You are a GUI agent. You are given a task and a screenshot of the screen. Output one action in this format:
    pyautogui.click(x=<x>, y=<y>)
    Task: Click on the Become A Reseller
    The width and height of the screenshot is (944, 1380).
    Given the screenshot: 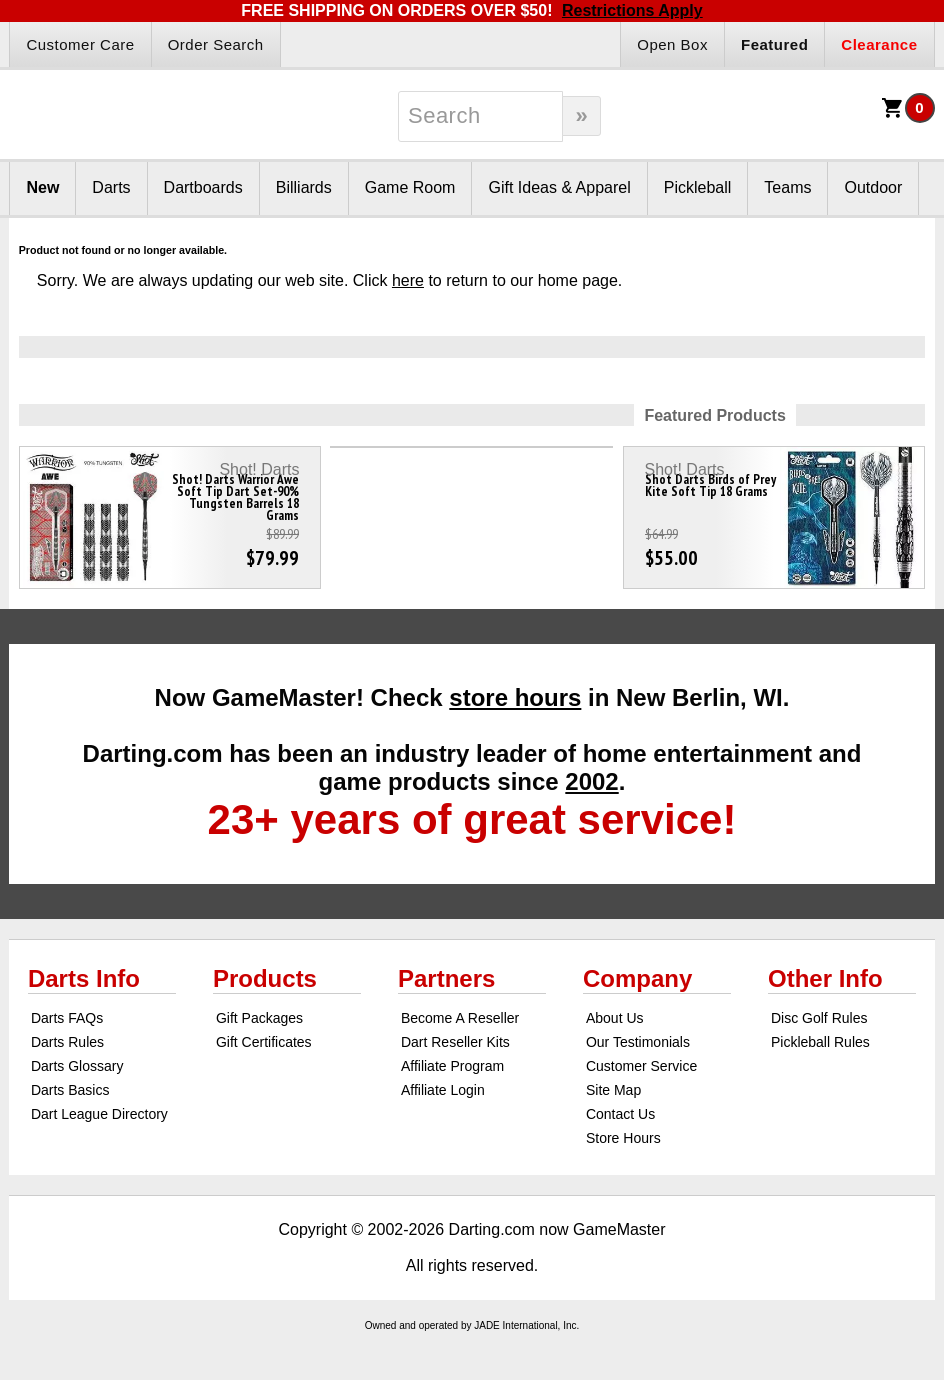 What is the action you would take?
    pyautogui.click(x=460, y=1018)
    